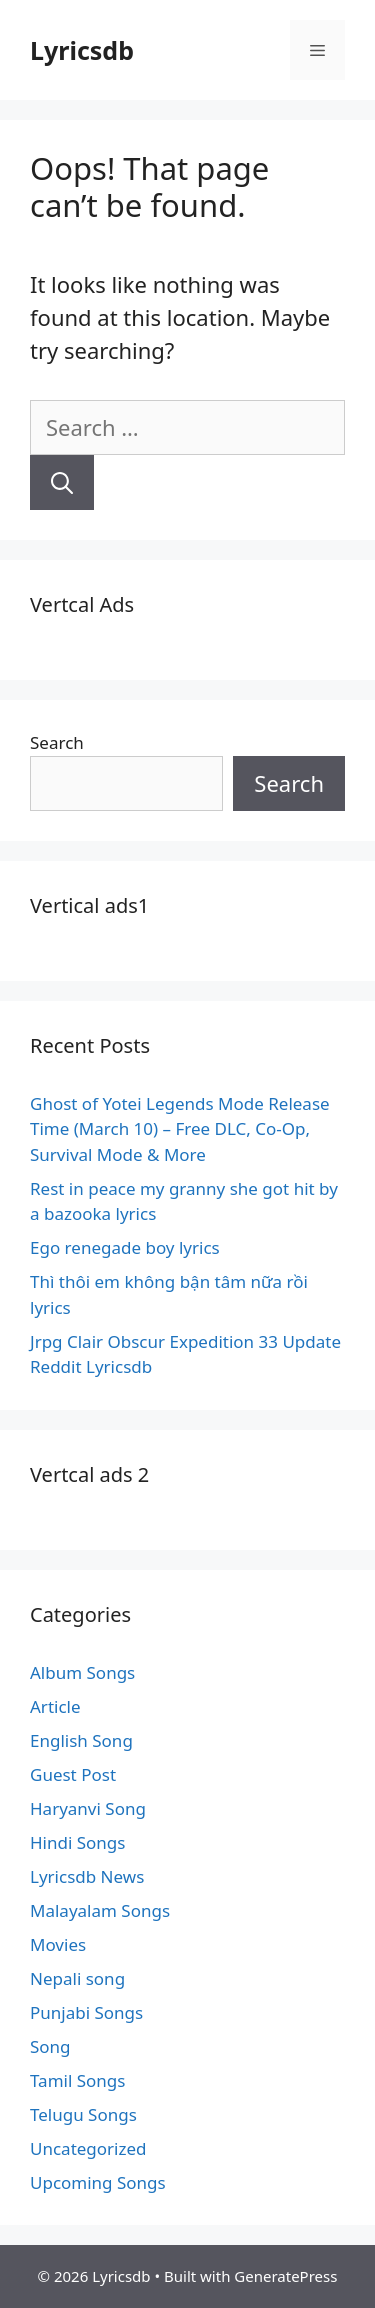 The height and width of the screenshot is (2308, 375). I want to click on Ghost of Yotei Legends Mode Release Time (March 10) – Free DLC, Co-Op, Survival Mode & More, so click(180, 1129).